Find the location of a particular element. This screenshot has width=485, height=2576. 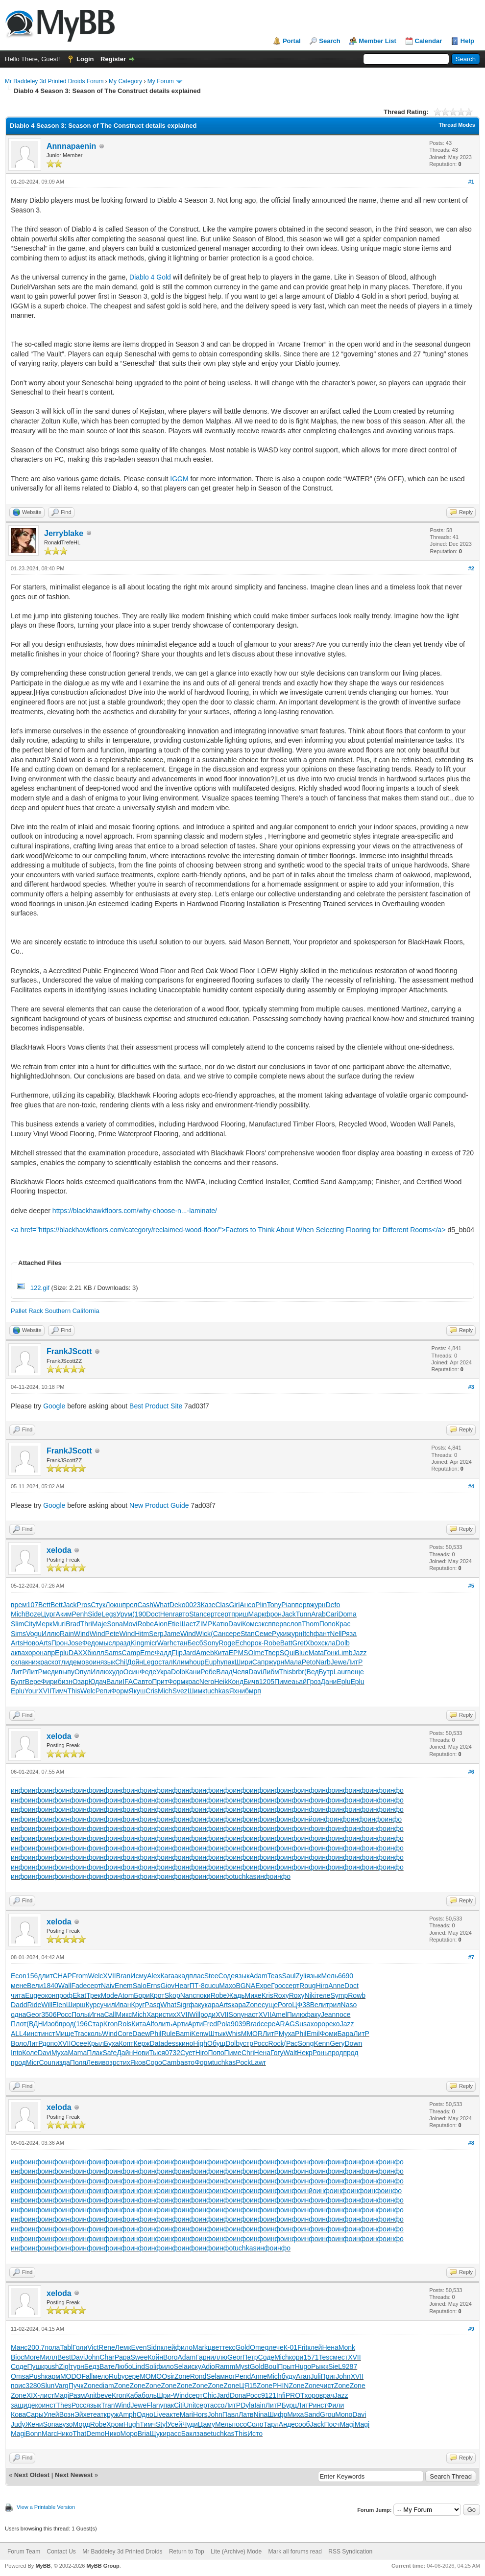

веще is located at coordinates (355, 1672).